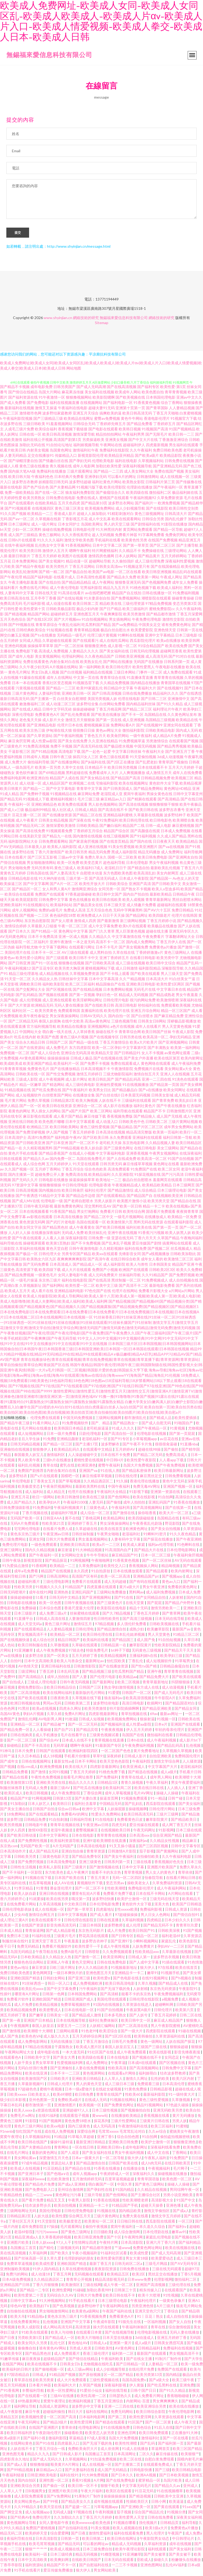  I want to click on 91扣逼免费视频, so click(103, 2462).